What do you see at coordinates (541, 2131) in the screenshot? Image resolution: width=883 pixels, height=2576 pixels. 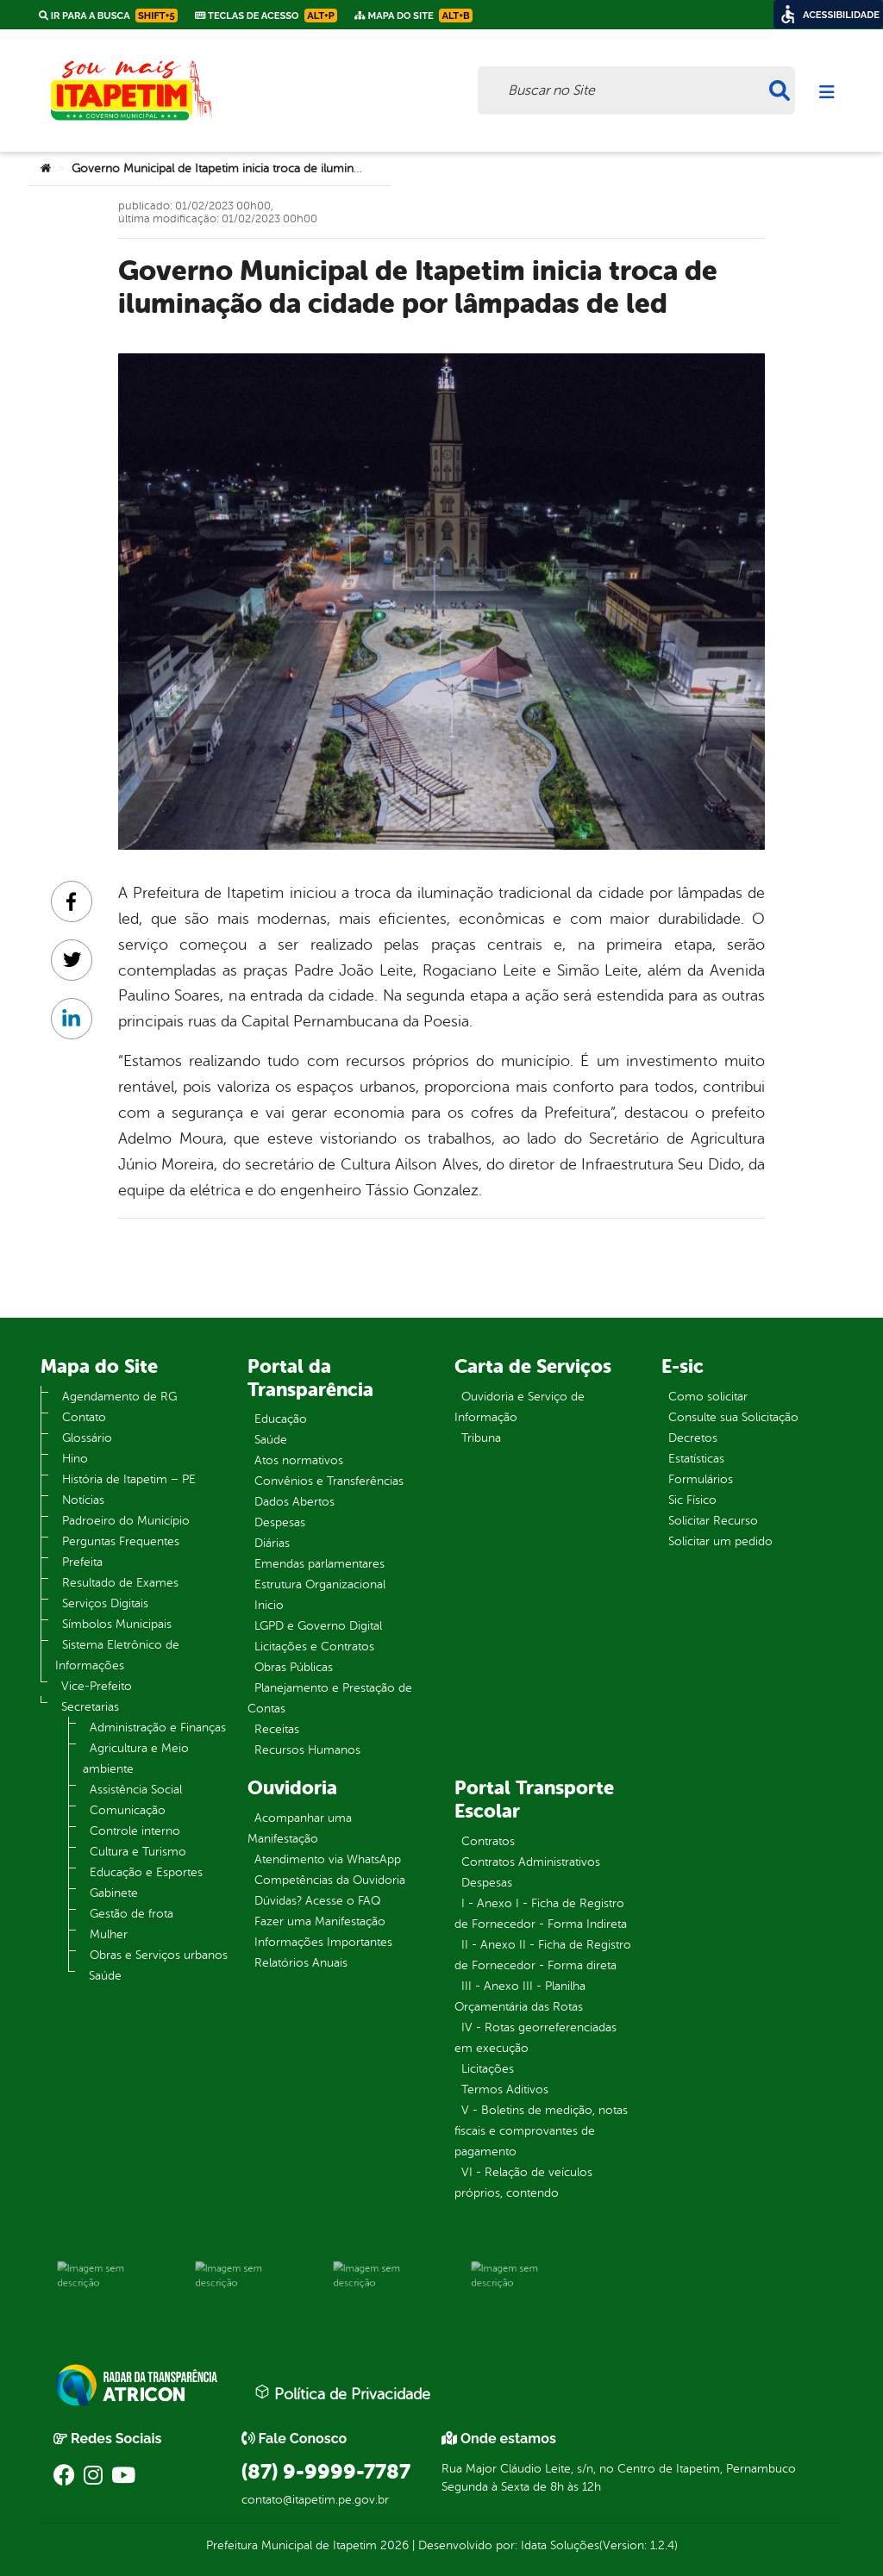 I see `V - Boletins de medição, notas fiscais e comprovantes de pagamento` at bounding box center [541, 2131].